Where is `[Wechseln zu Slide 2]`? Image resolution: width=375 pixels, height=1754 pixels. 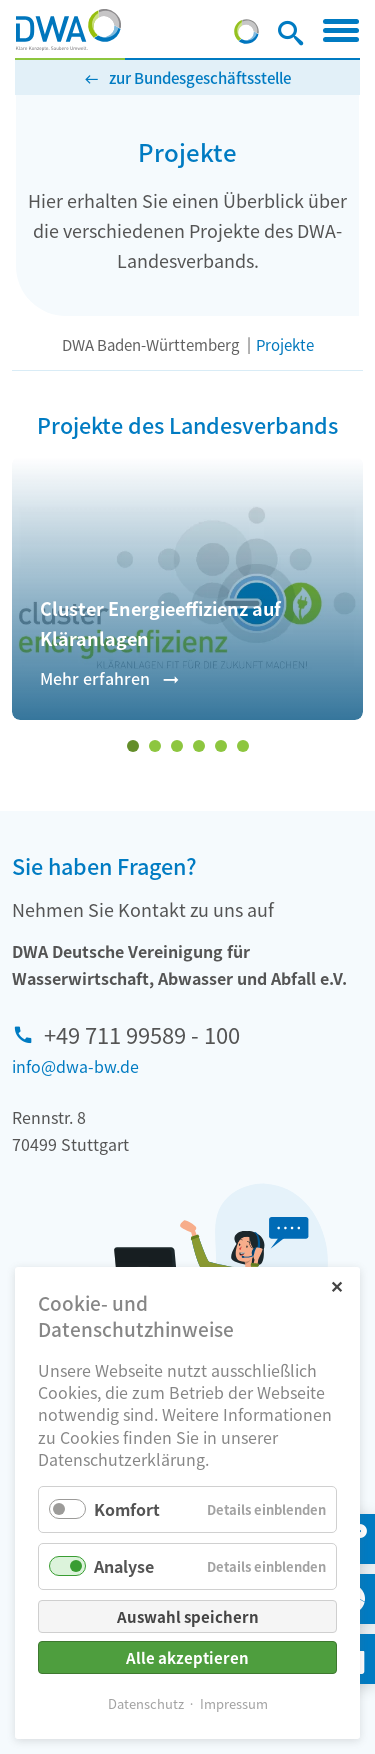
[Wechseln zu Slide 2] is located at coordinates (155, 746).